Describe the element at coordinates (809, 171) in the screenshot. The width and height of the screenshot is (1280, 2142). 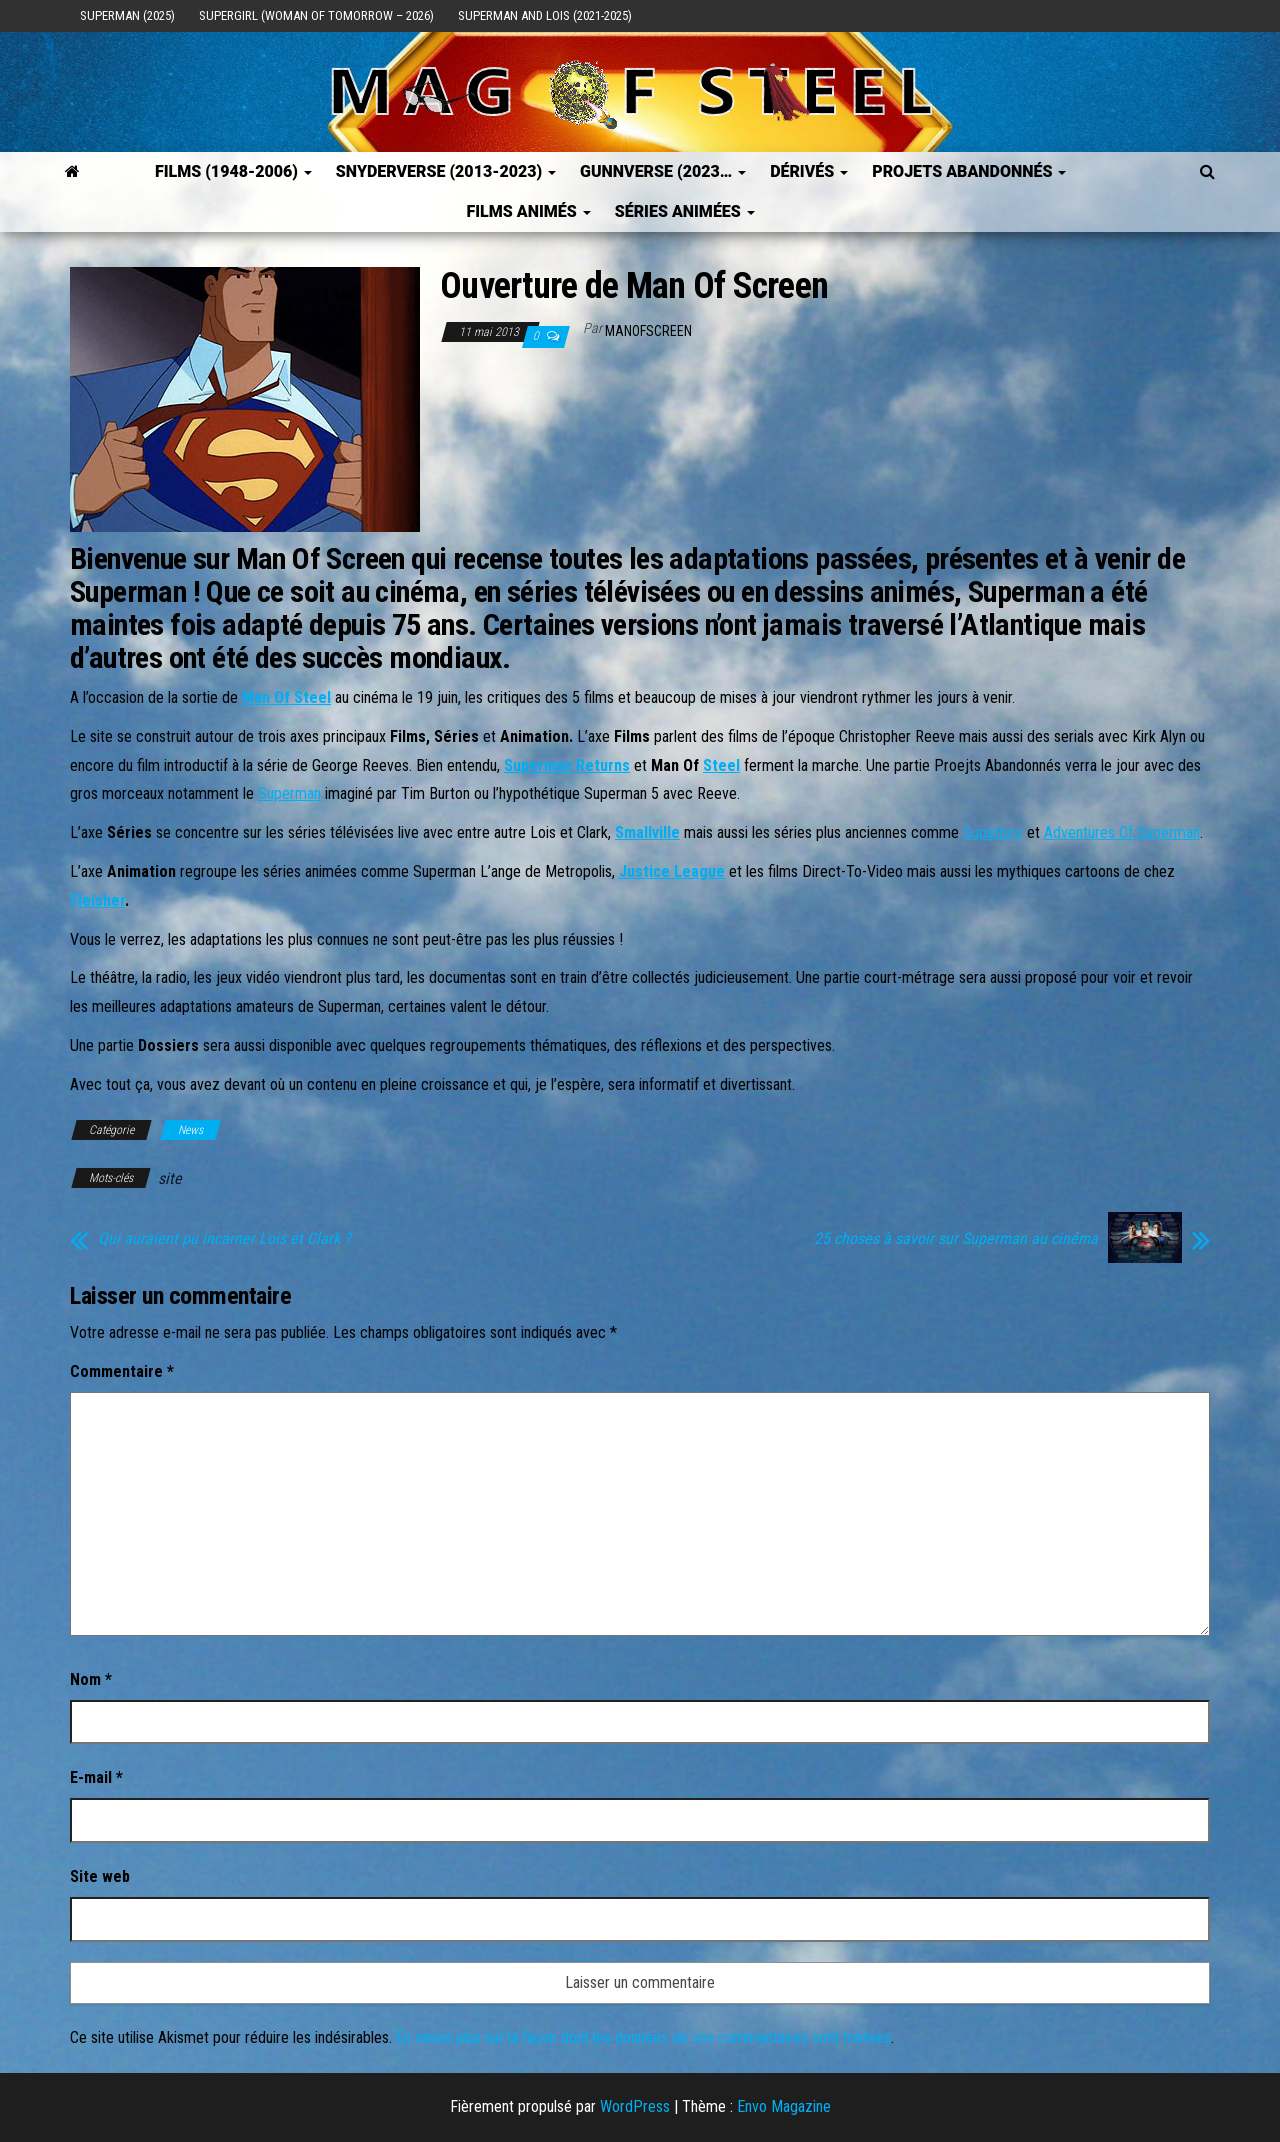
I see `Dérivés` at that location.